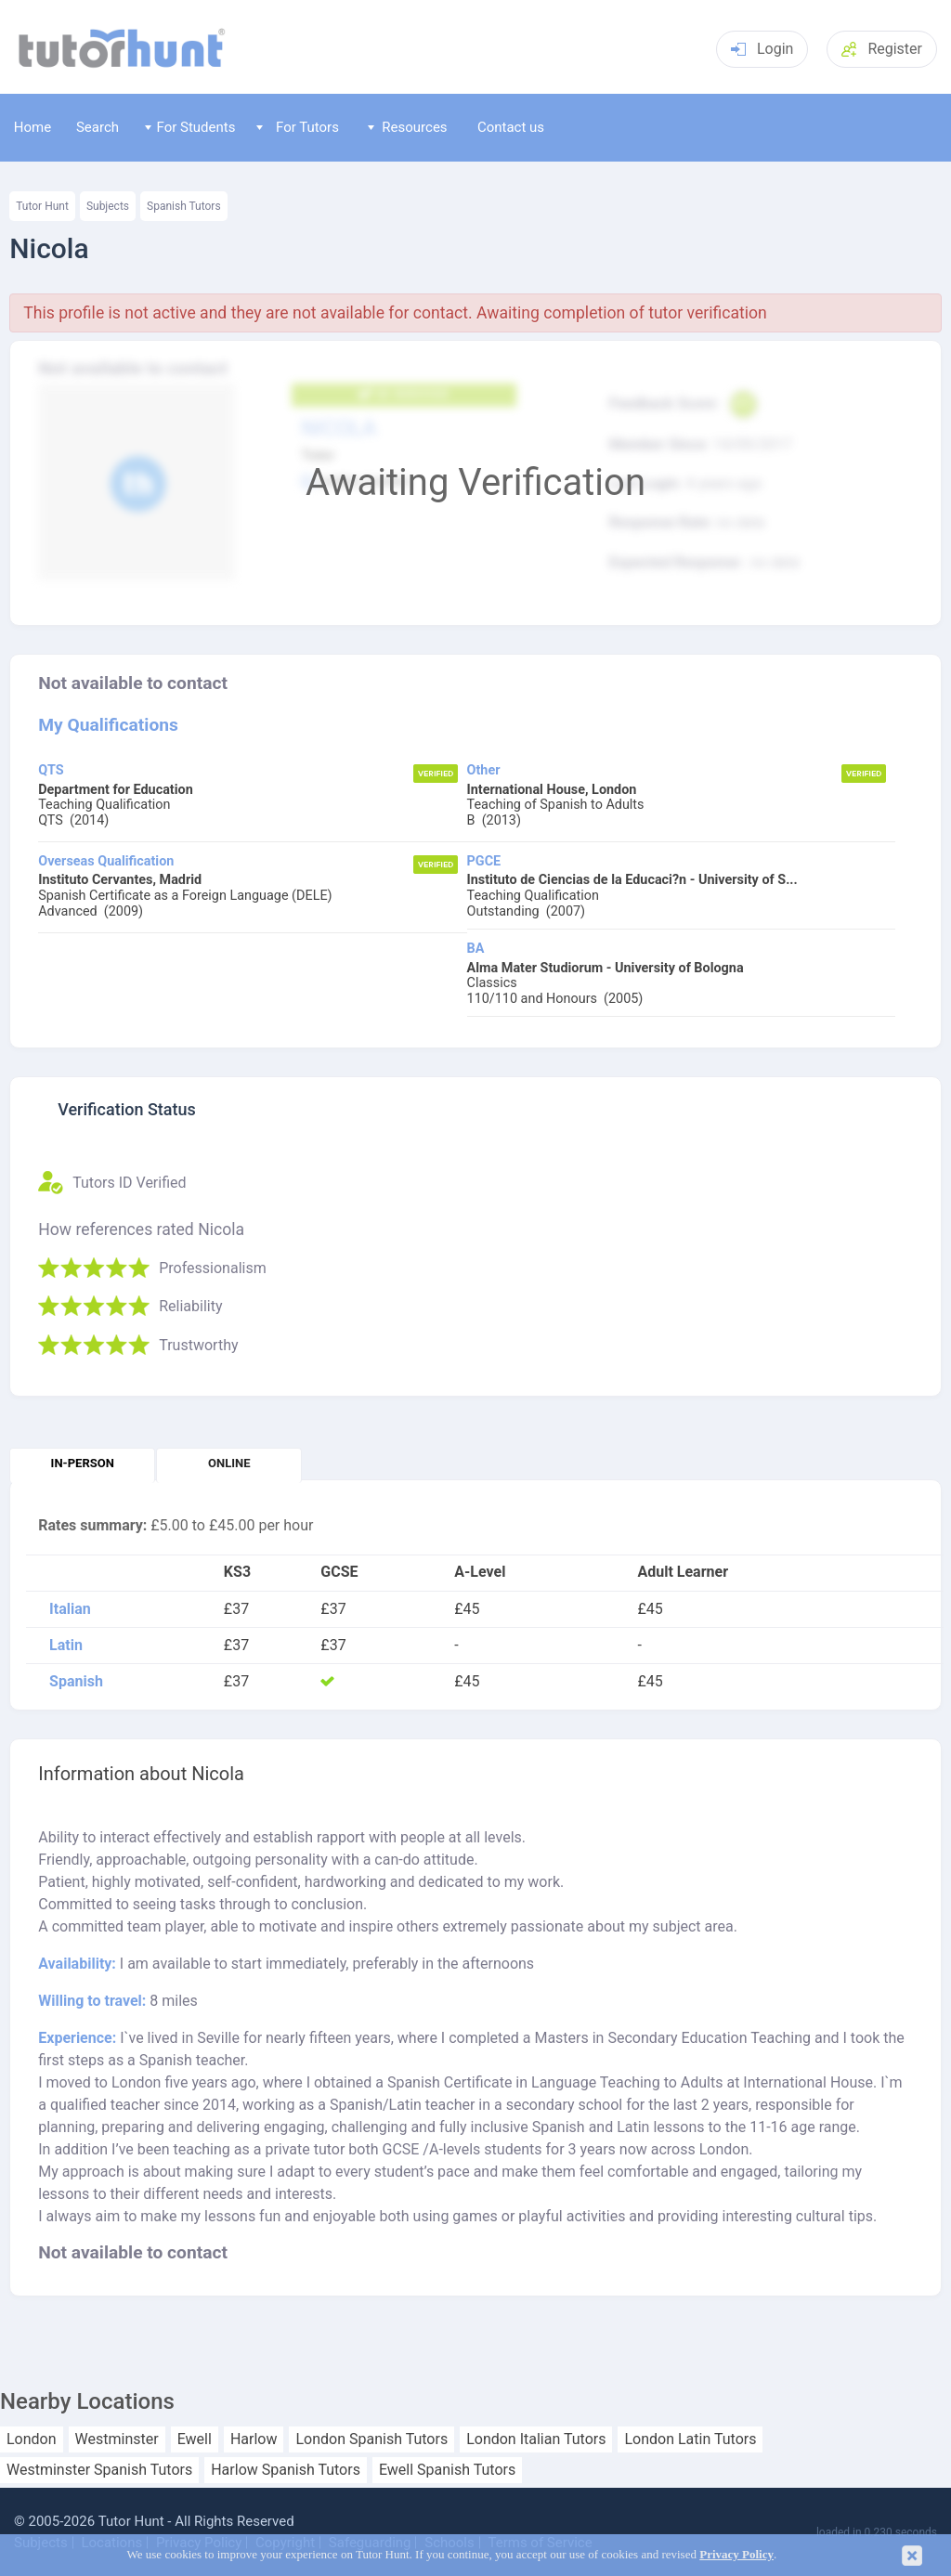  Describe the element at coordinates (762, 49) in the screenshot. I see `Login` at that location.